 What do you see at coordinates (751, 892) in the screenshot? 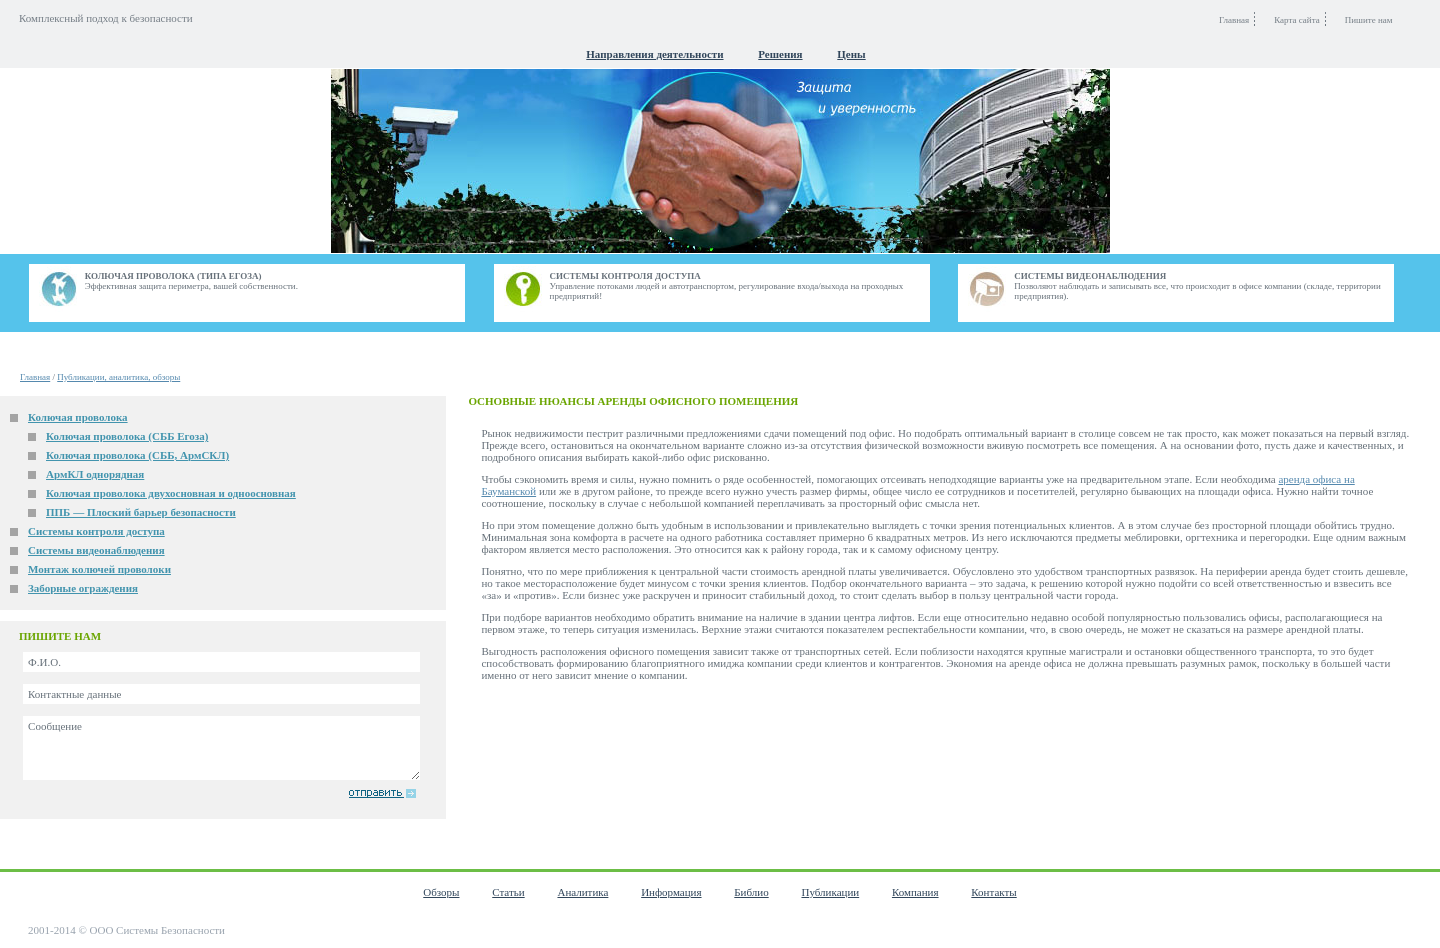
I see `Библио` at bounding box center [751, 892].